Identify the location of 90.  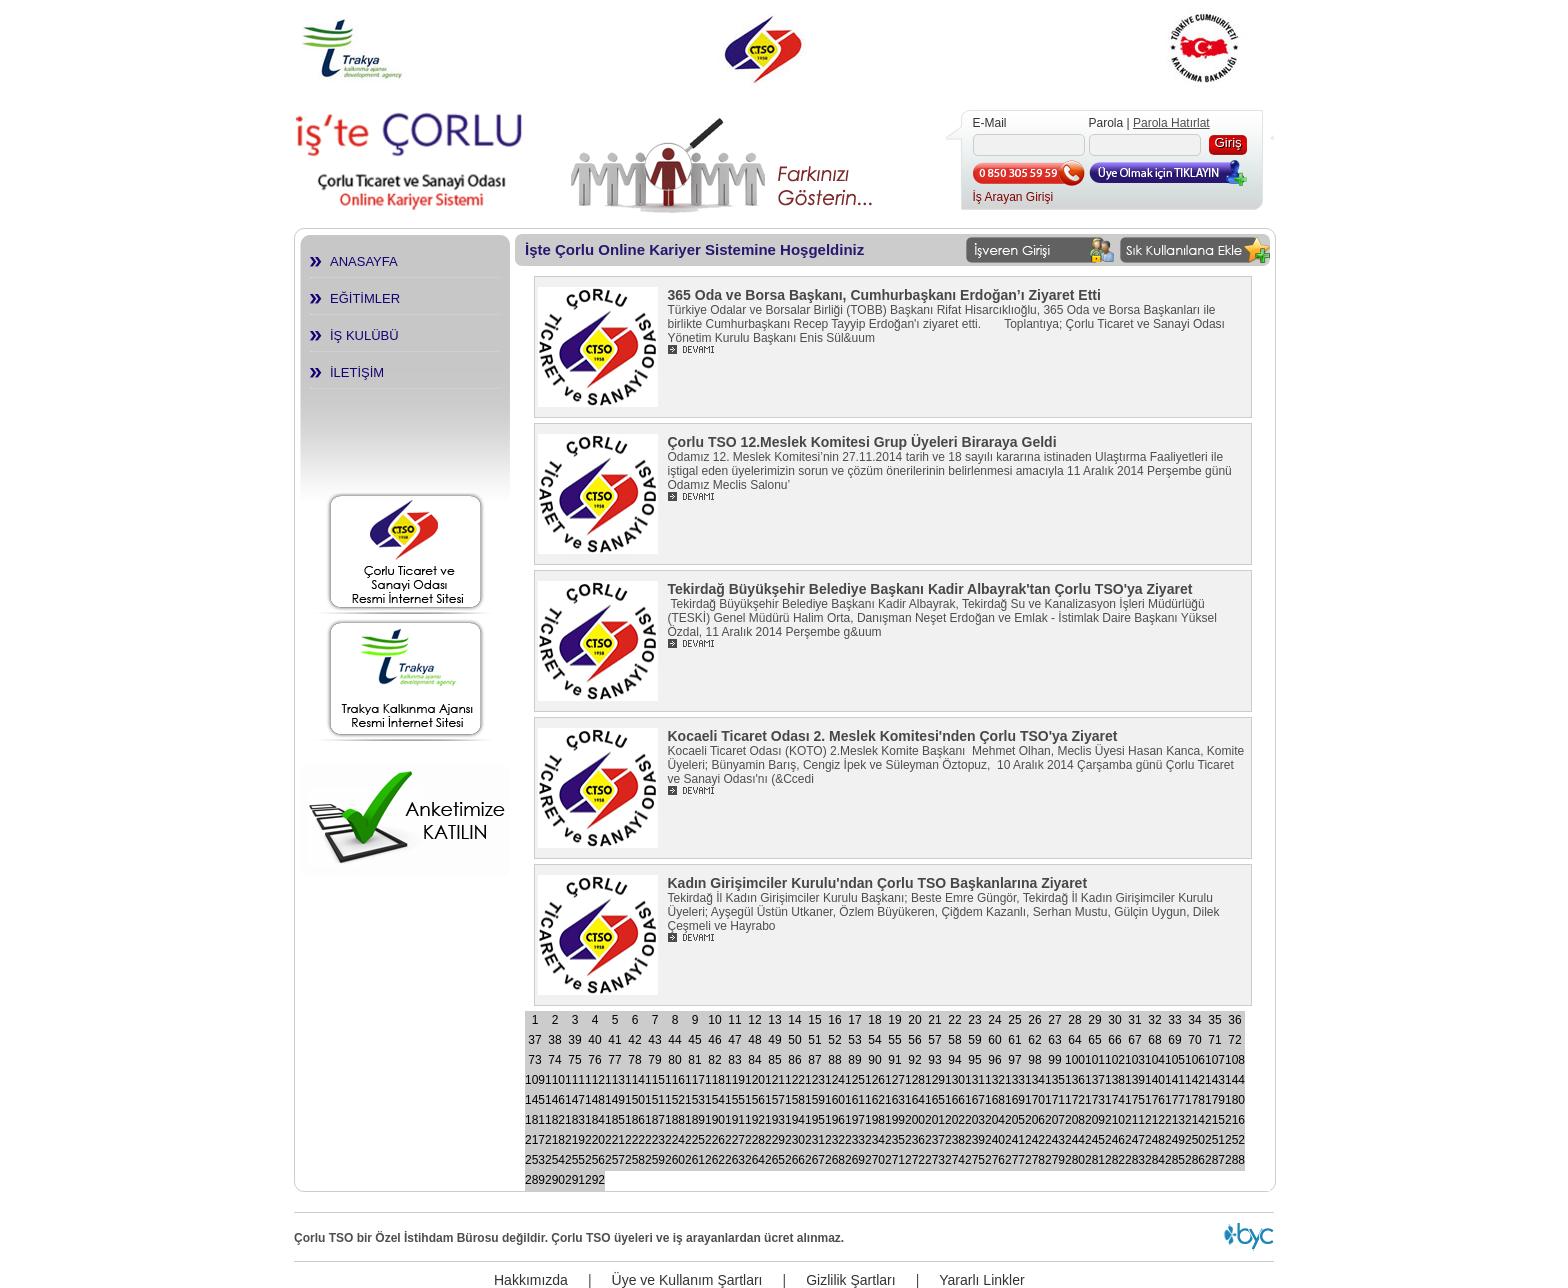
(874, 1060).